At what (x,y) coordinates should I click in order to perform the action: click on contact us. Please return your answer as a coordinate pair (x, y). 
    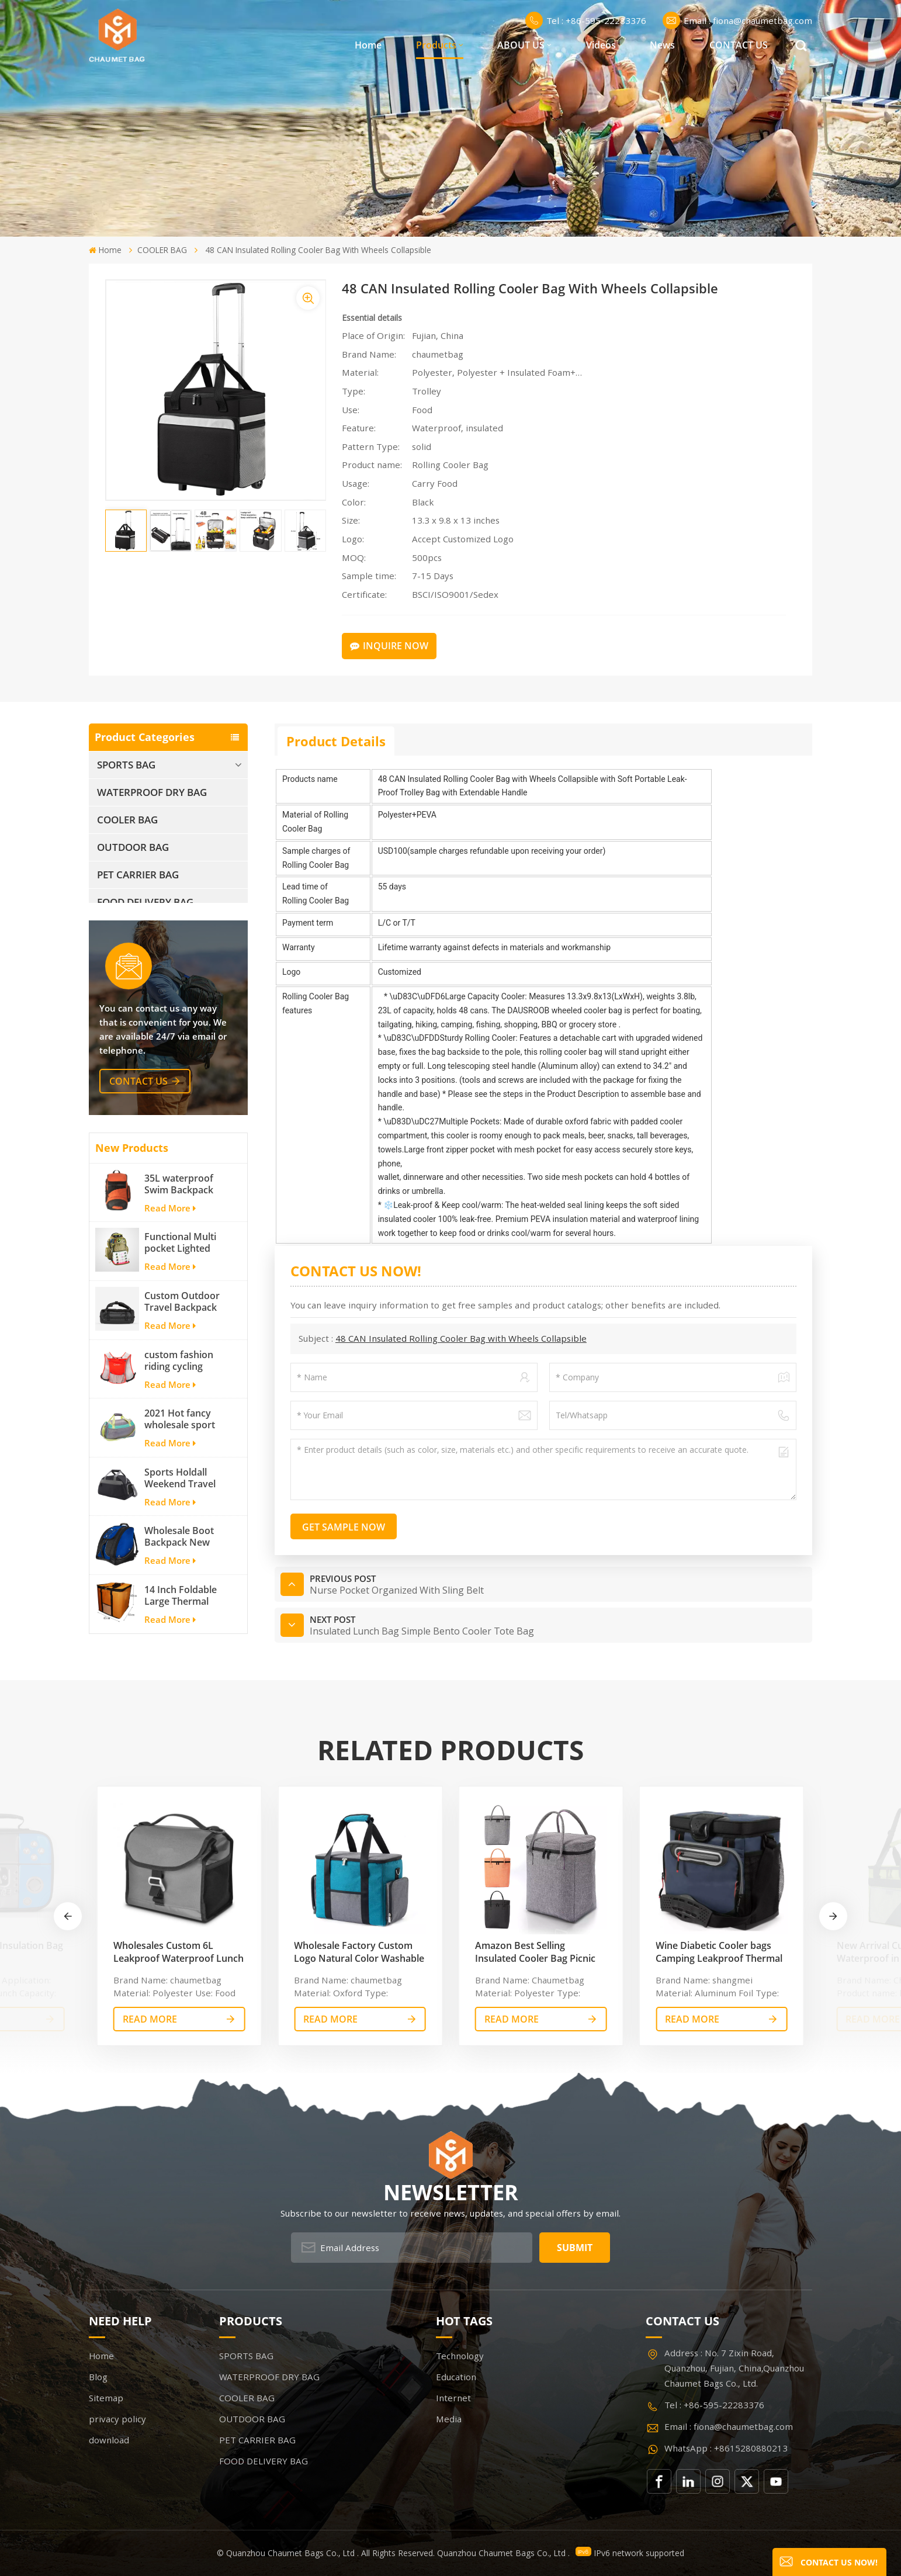
    Looking at the image, I should click on (138, 1094).